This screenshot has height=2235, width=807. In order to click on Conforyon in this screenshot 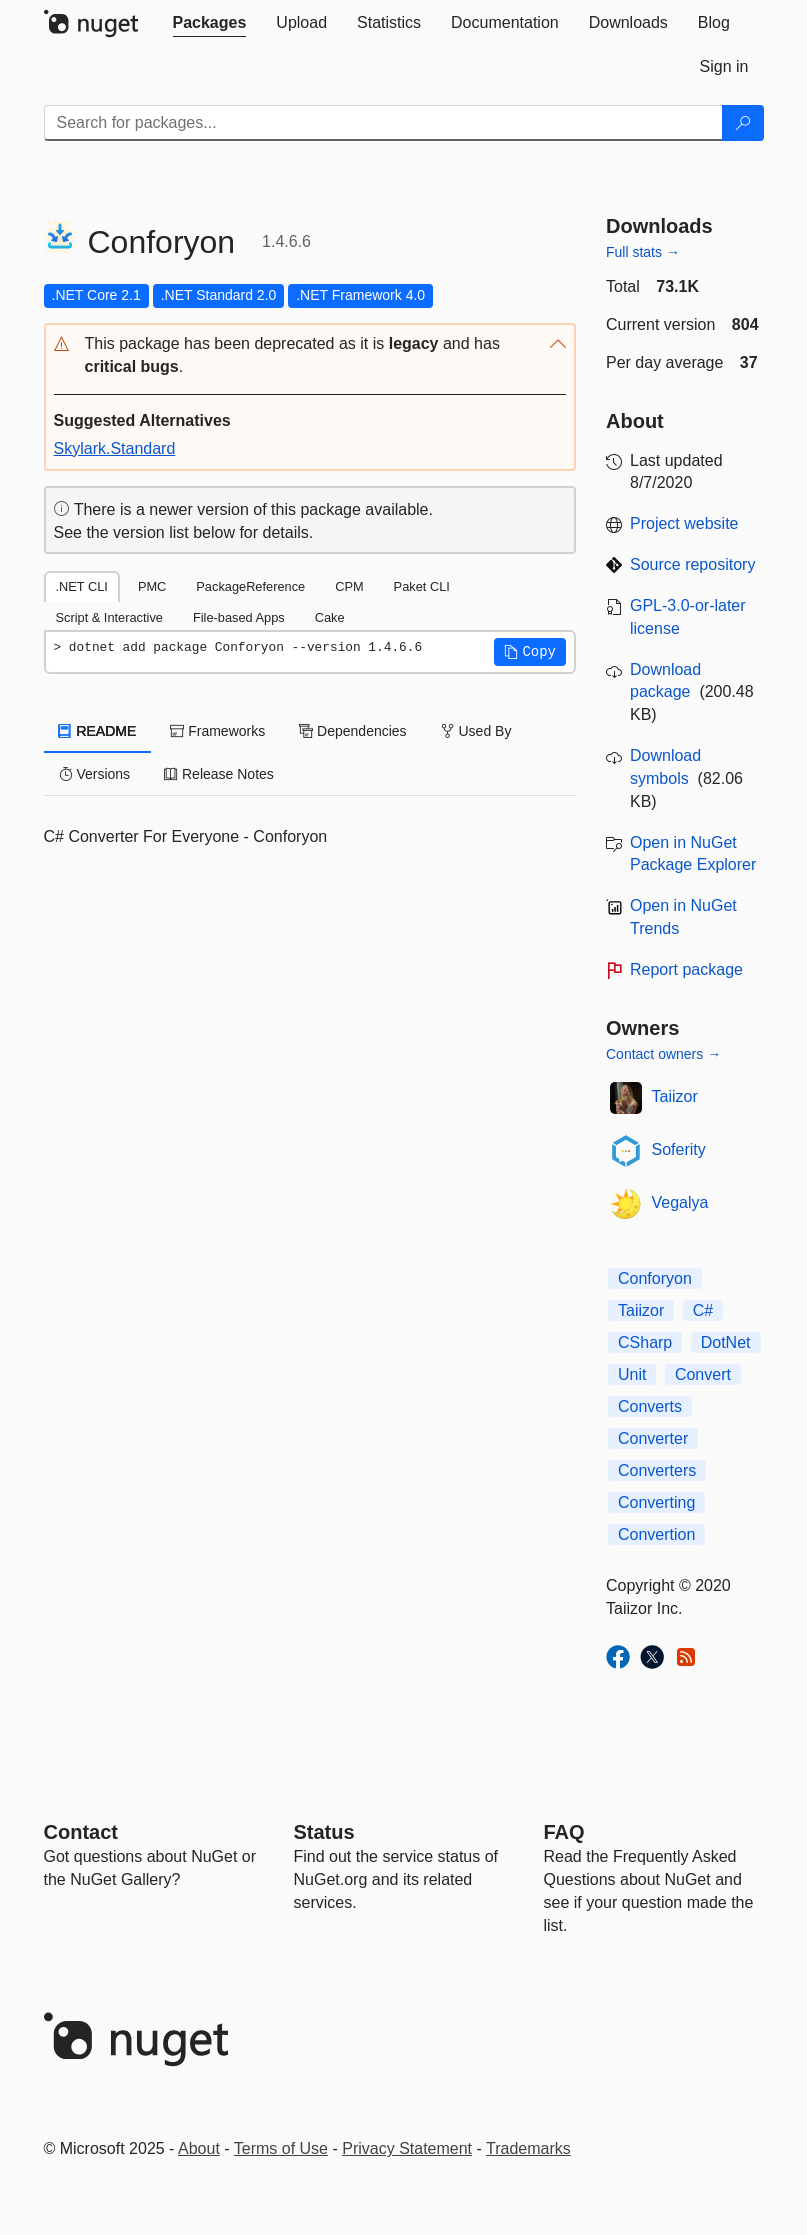, I will do `click(655, 1278)`.